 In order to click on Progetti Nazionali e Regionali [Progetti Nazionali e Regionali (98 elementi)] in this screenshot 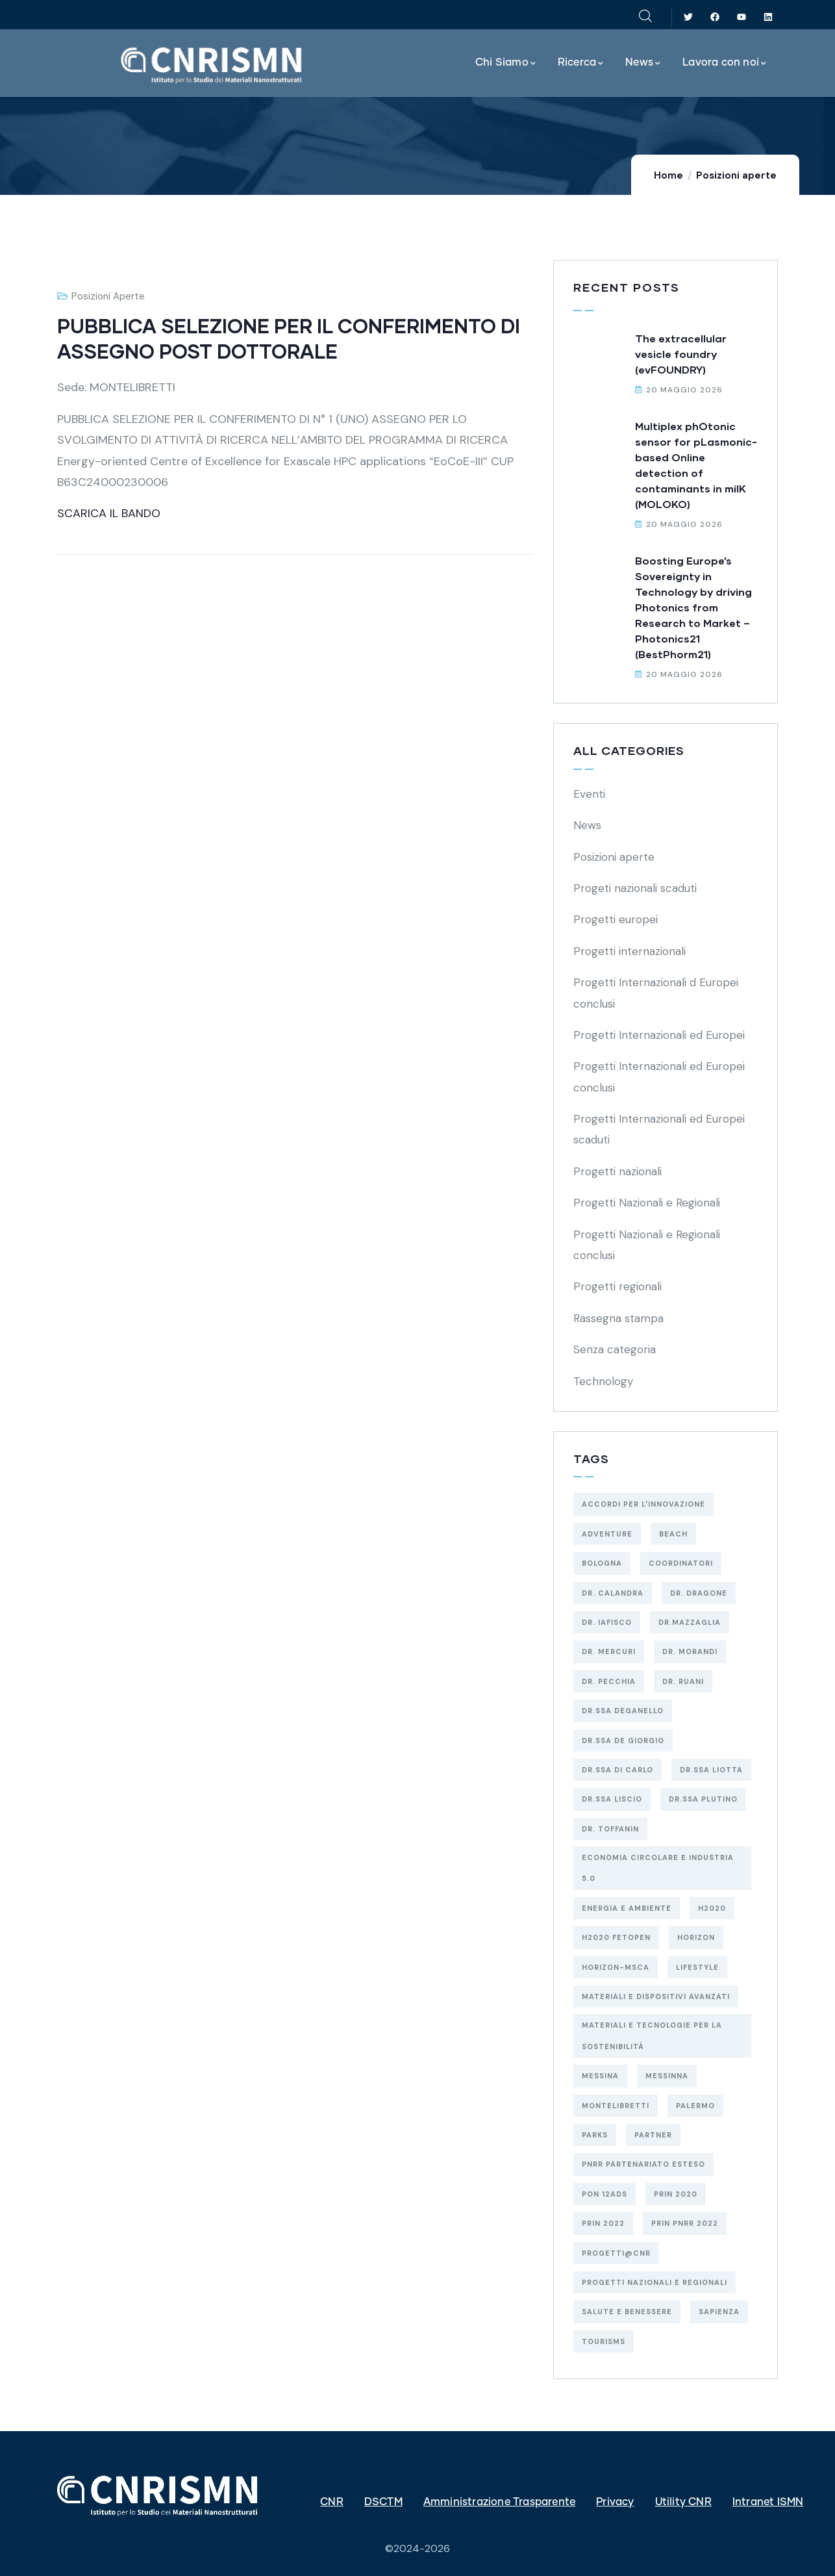, I will do `click(654, 2282)`.